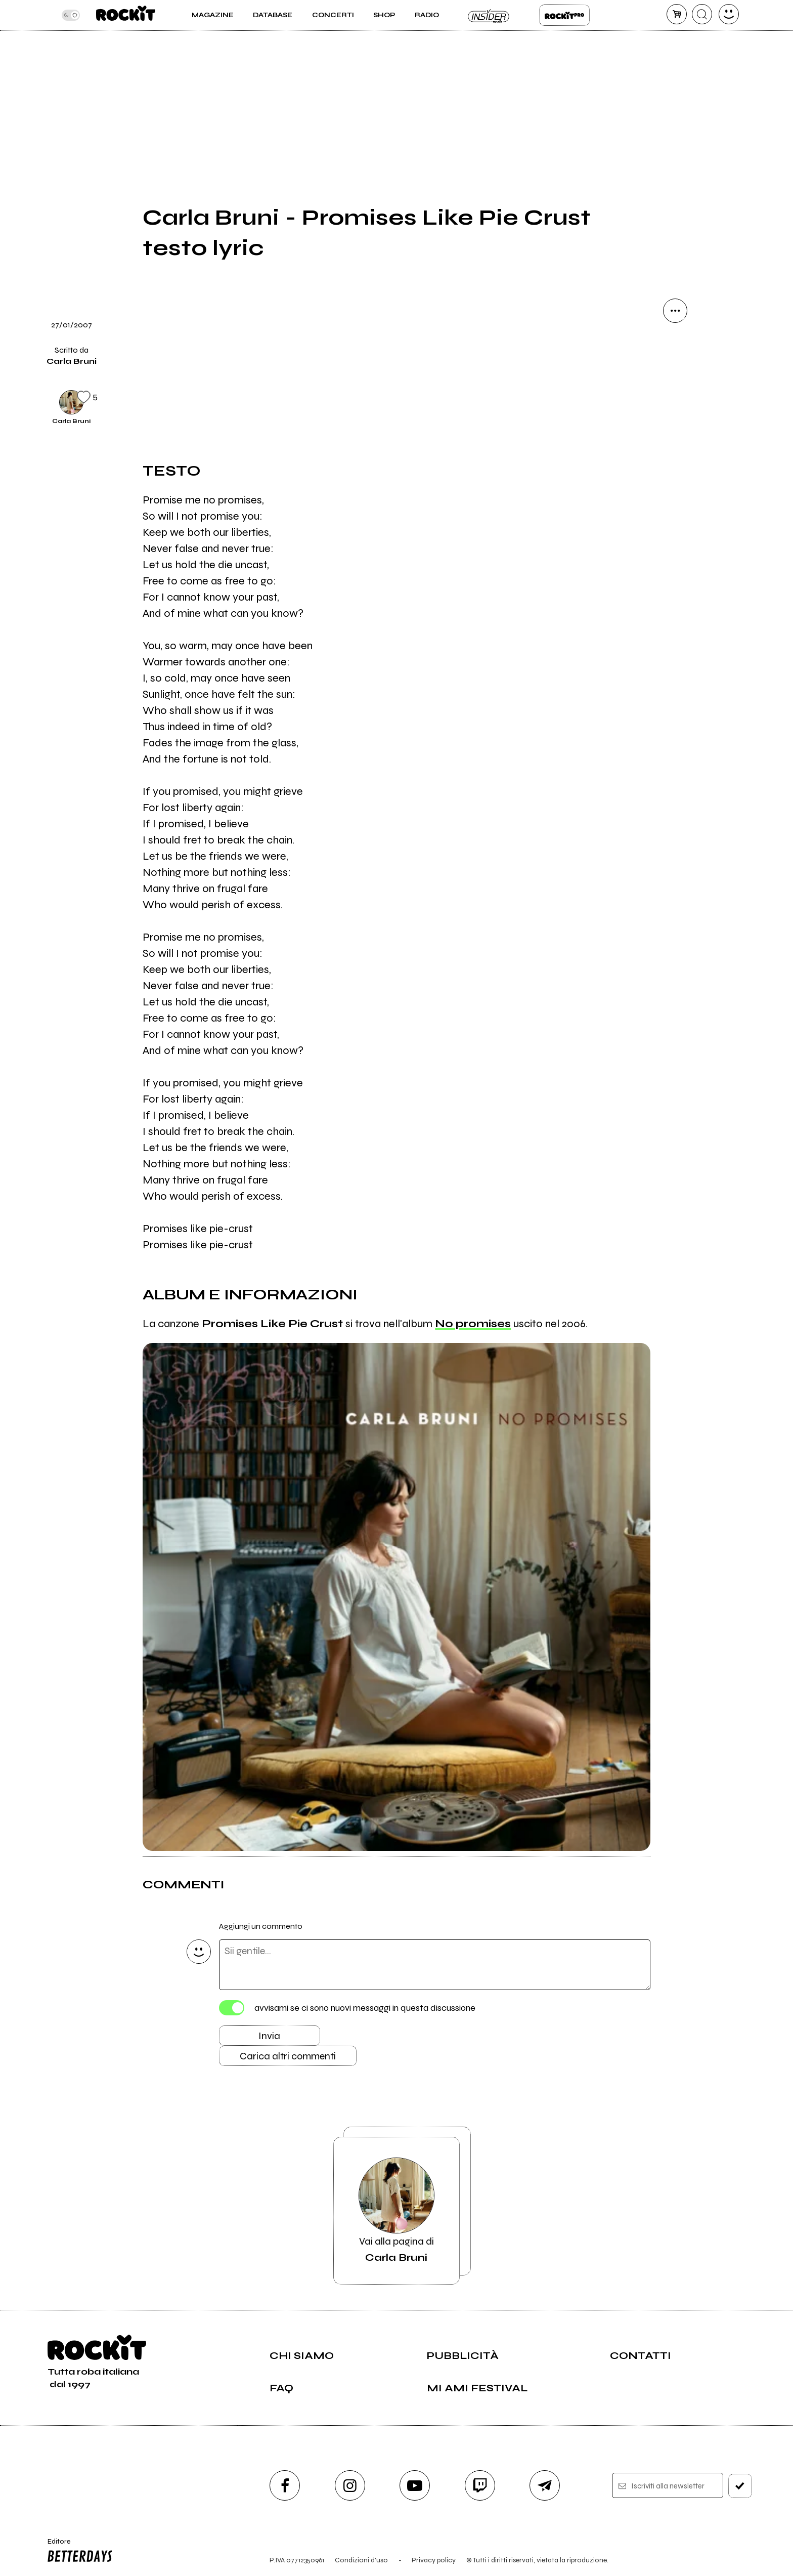  Describe the element at coordinates (285, 2485) in the screenshot. I see `[facebook]` at that location.